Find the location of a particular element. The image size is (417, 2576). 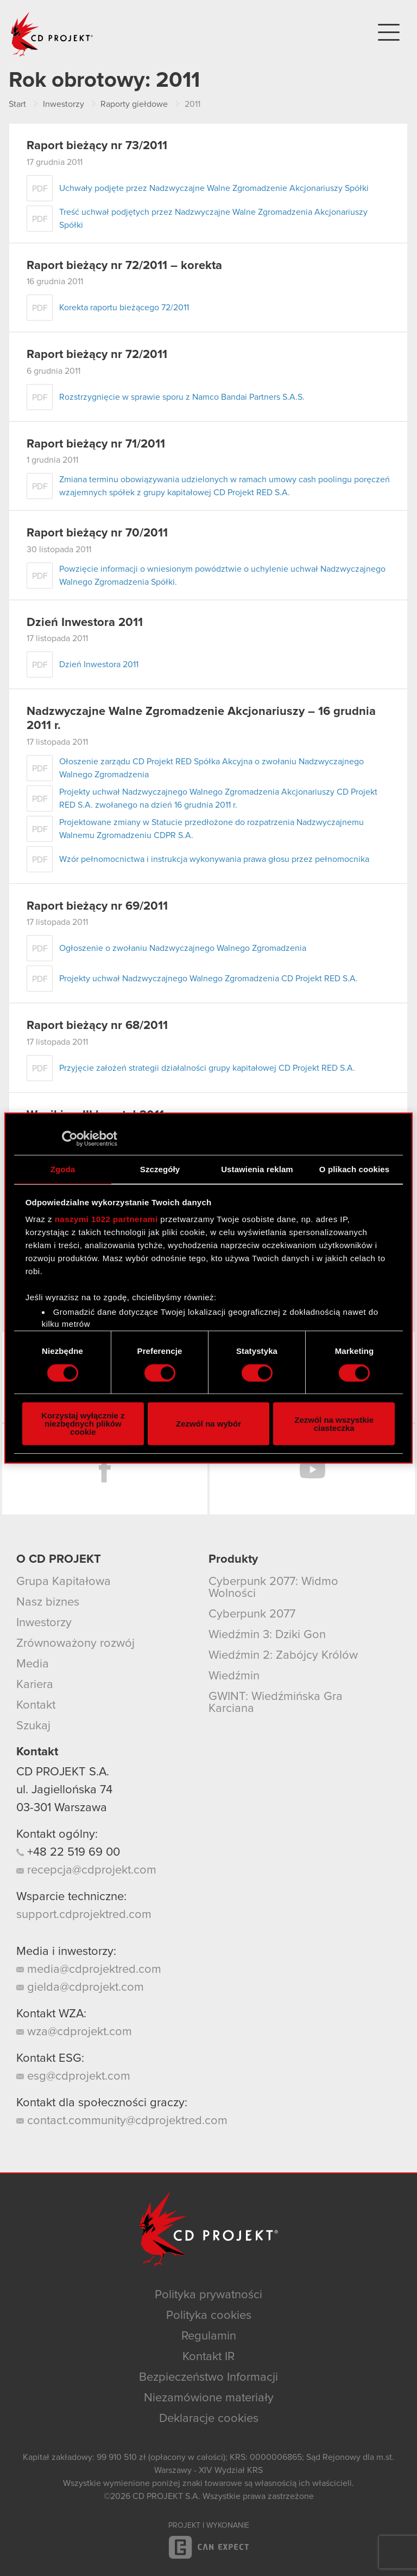

Wiedźmin is located at coordinates (234, 1676).